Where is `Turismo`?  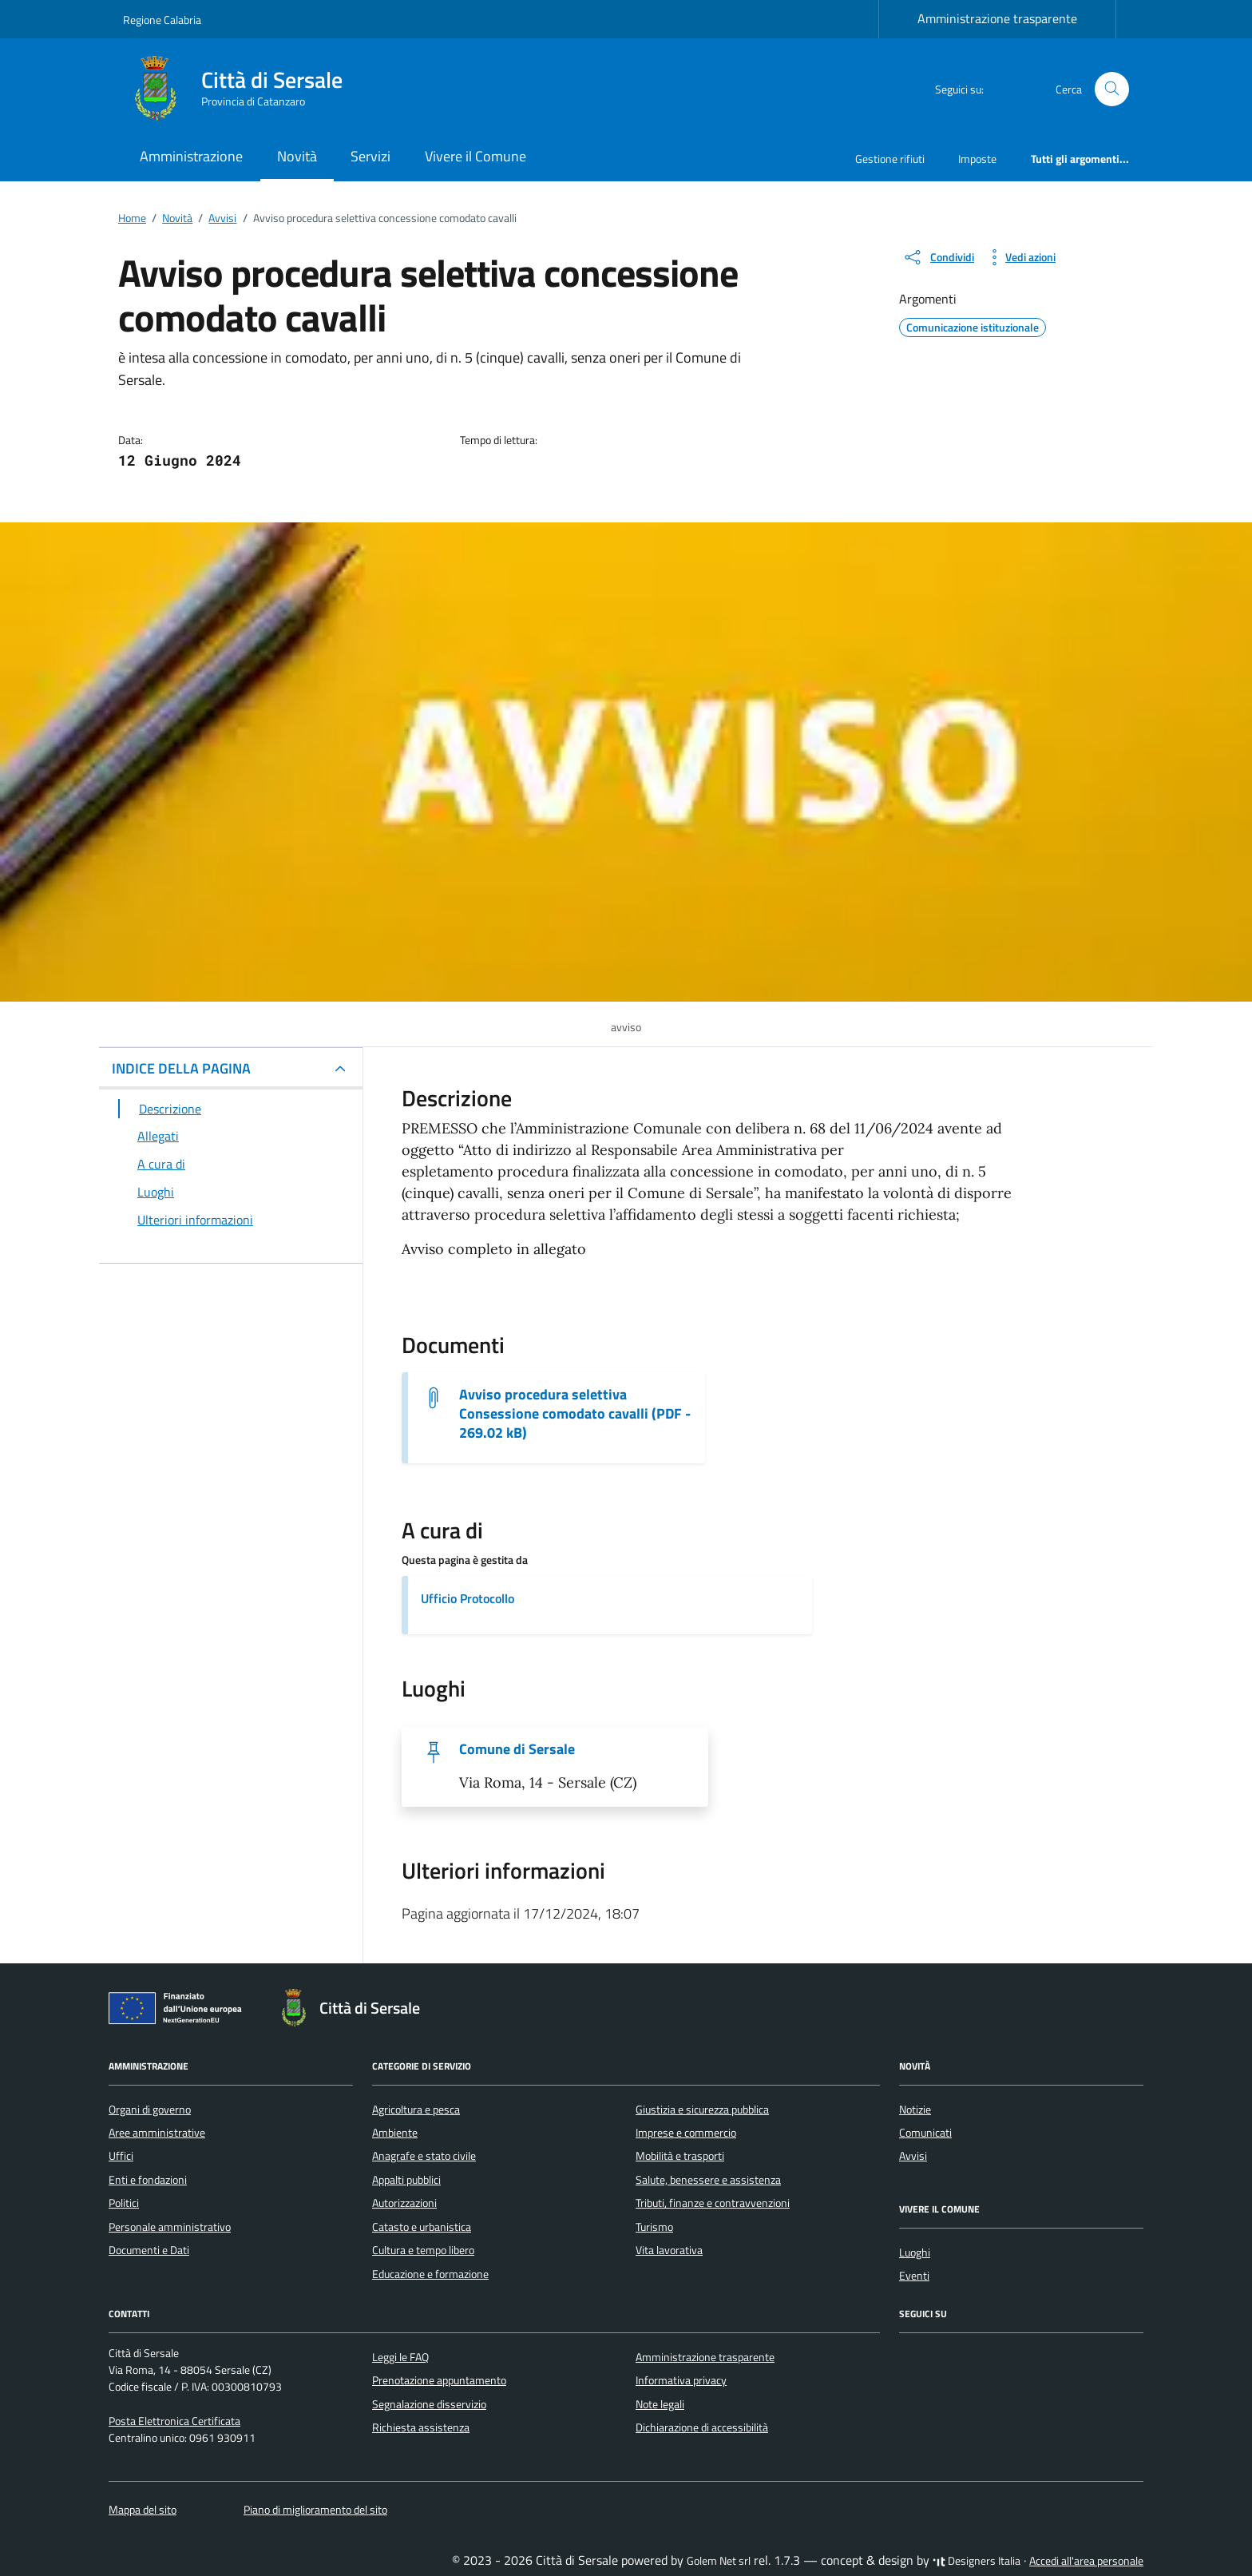 Turismo is located at coordinates (654, 2227).